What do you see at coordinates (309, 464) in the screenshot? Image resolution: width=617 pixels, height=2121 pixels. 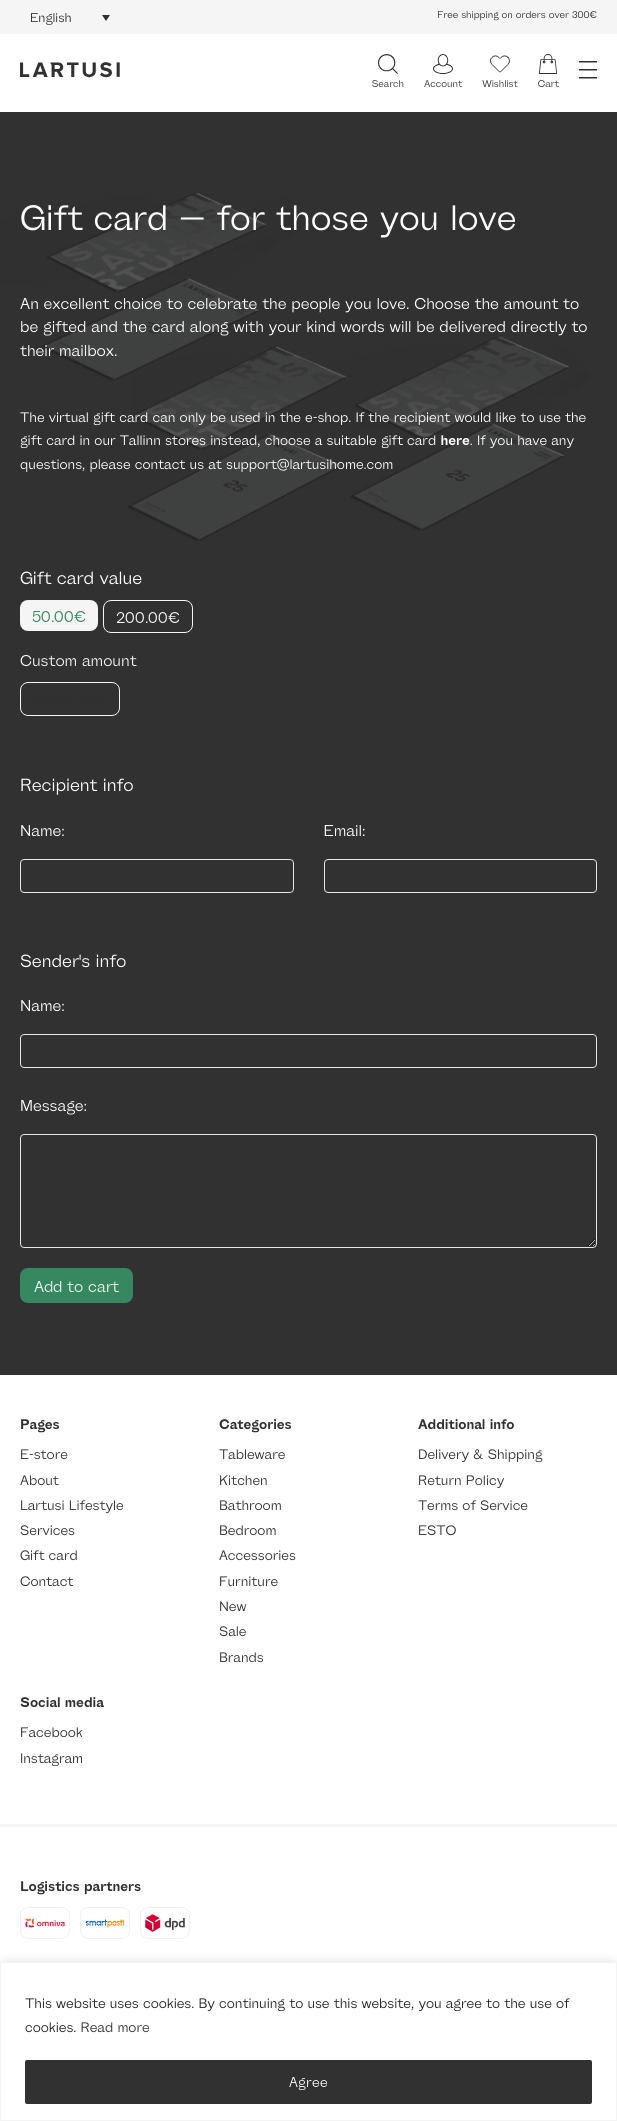 I see `support@lartusihome.com` at bounding box center [309, 464].